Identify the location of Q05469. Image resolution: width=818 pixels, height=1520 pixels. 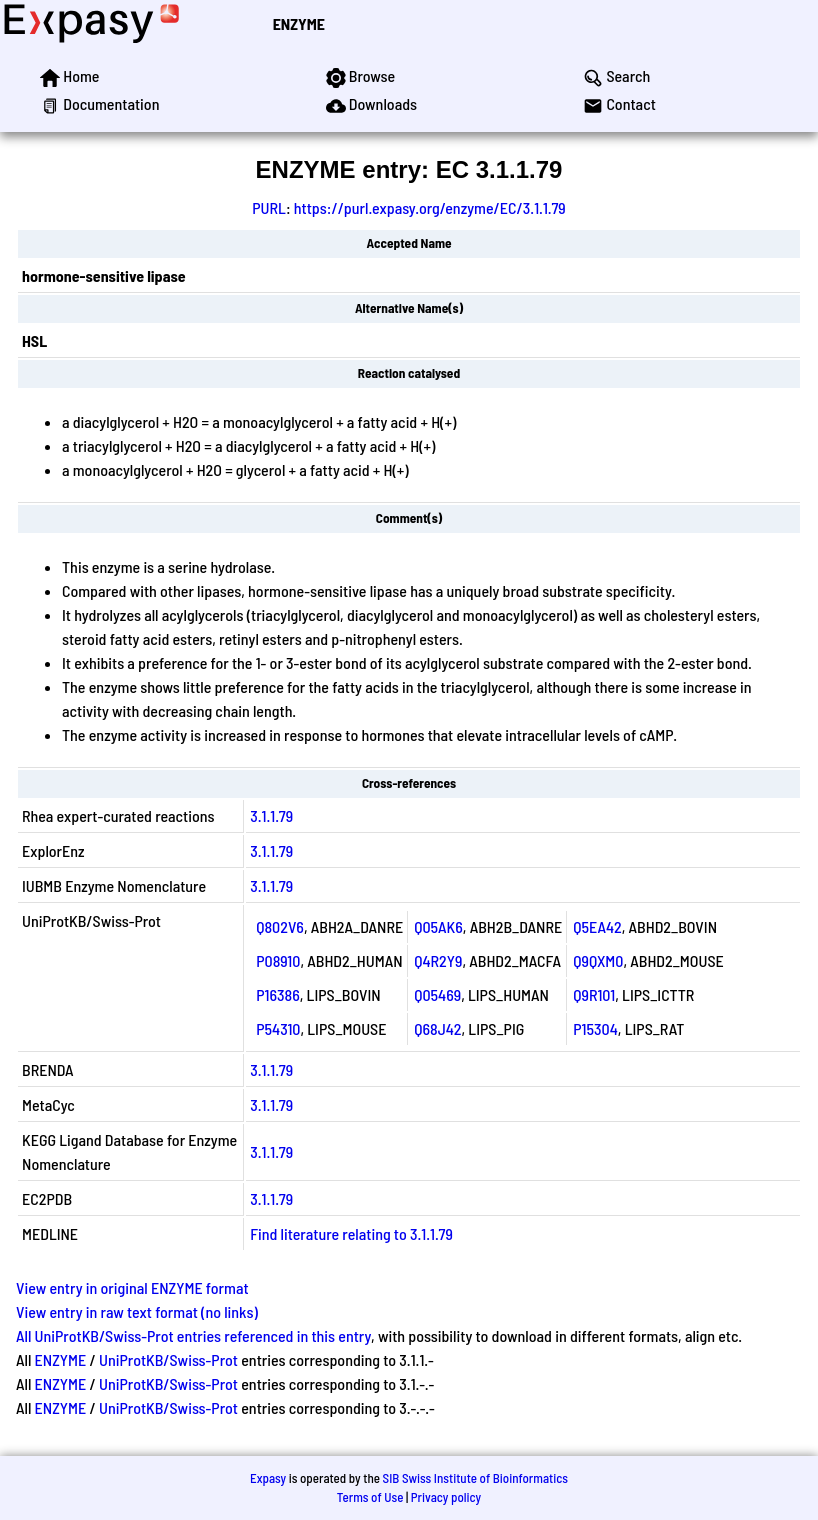
(437, 994).